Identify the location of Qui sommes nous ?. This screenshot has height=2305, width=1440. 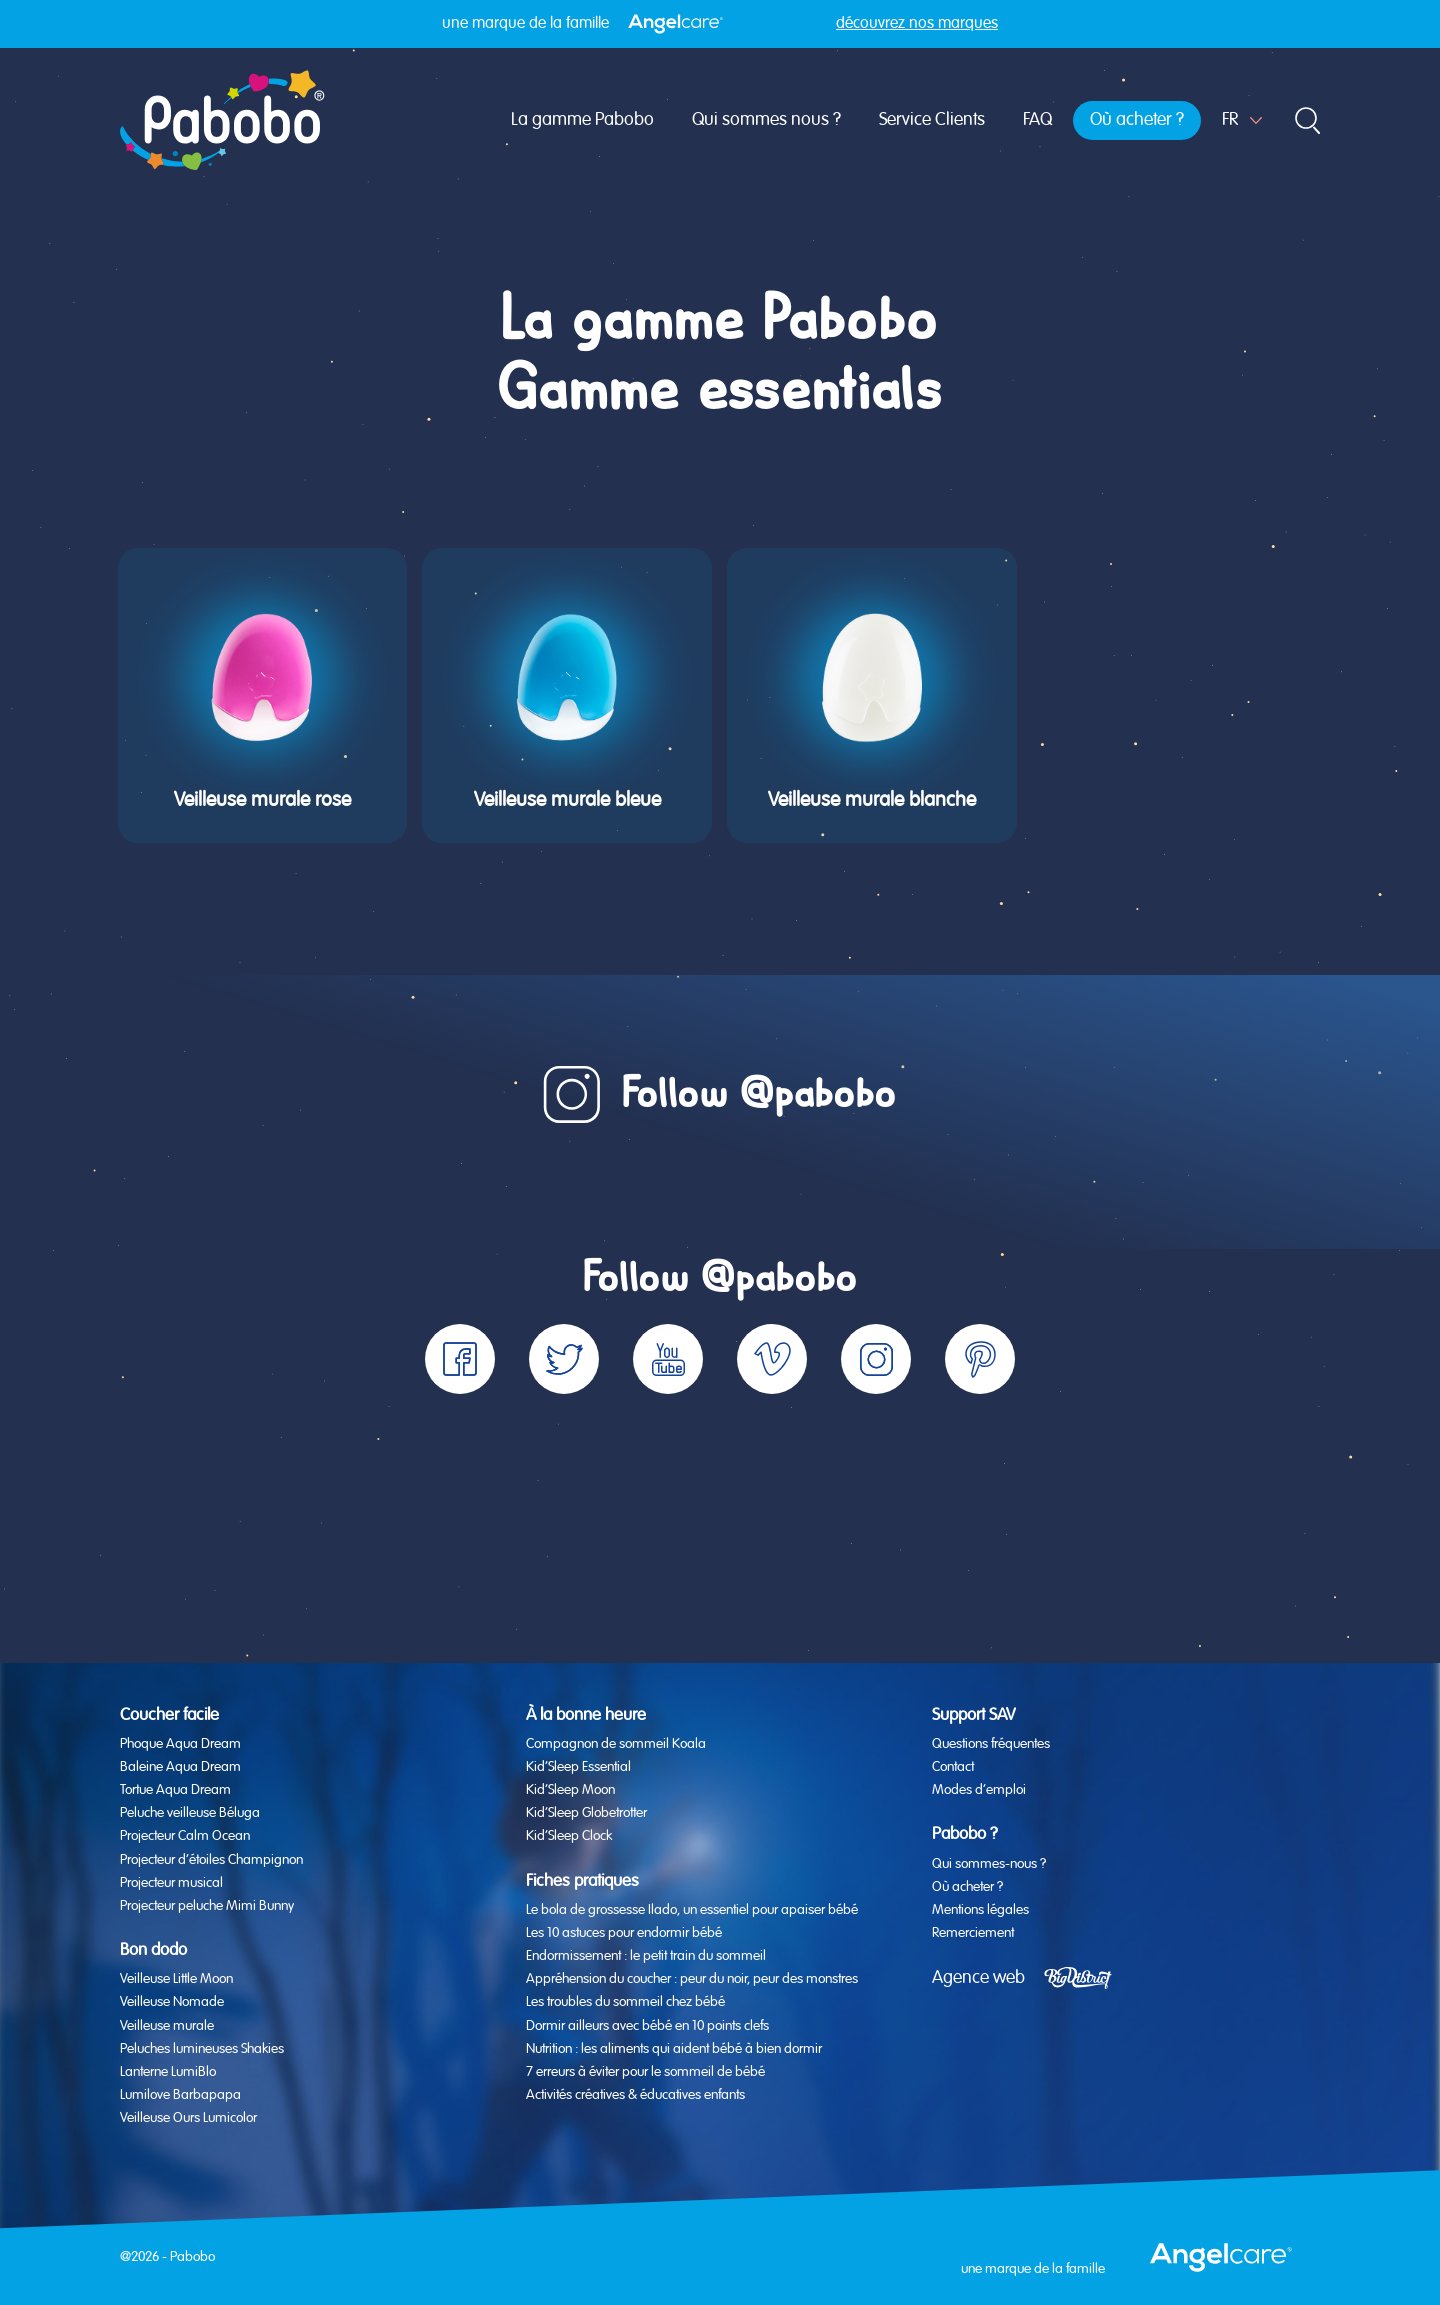
(766, 120).